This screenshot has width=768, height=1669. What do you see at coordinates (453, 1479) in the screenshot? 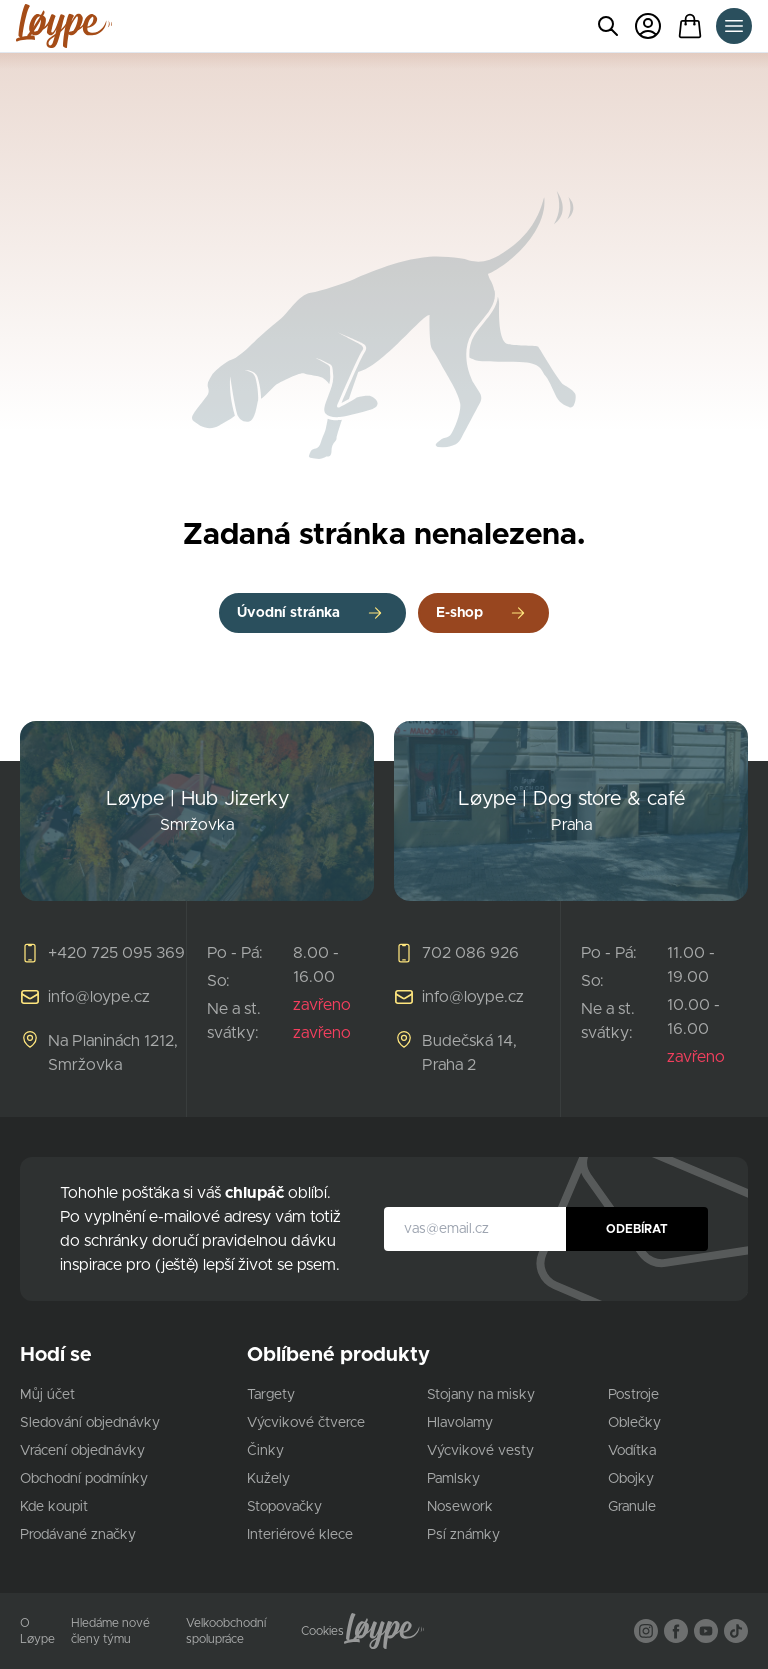
I see `Pamlsky` at bounding box center [453, 1479].